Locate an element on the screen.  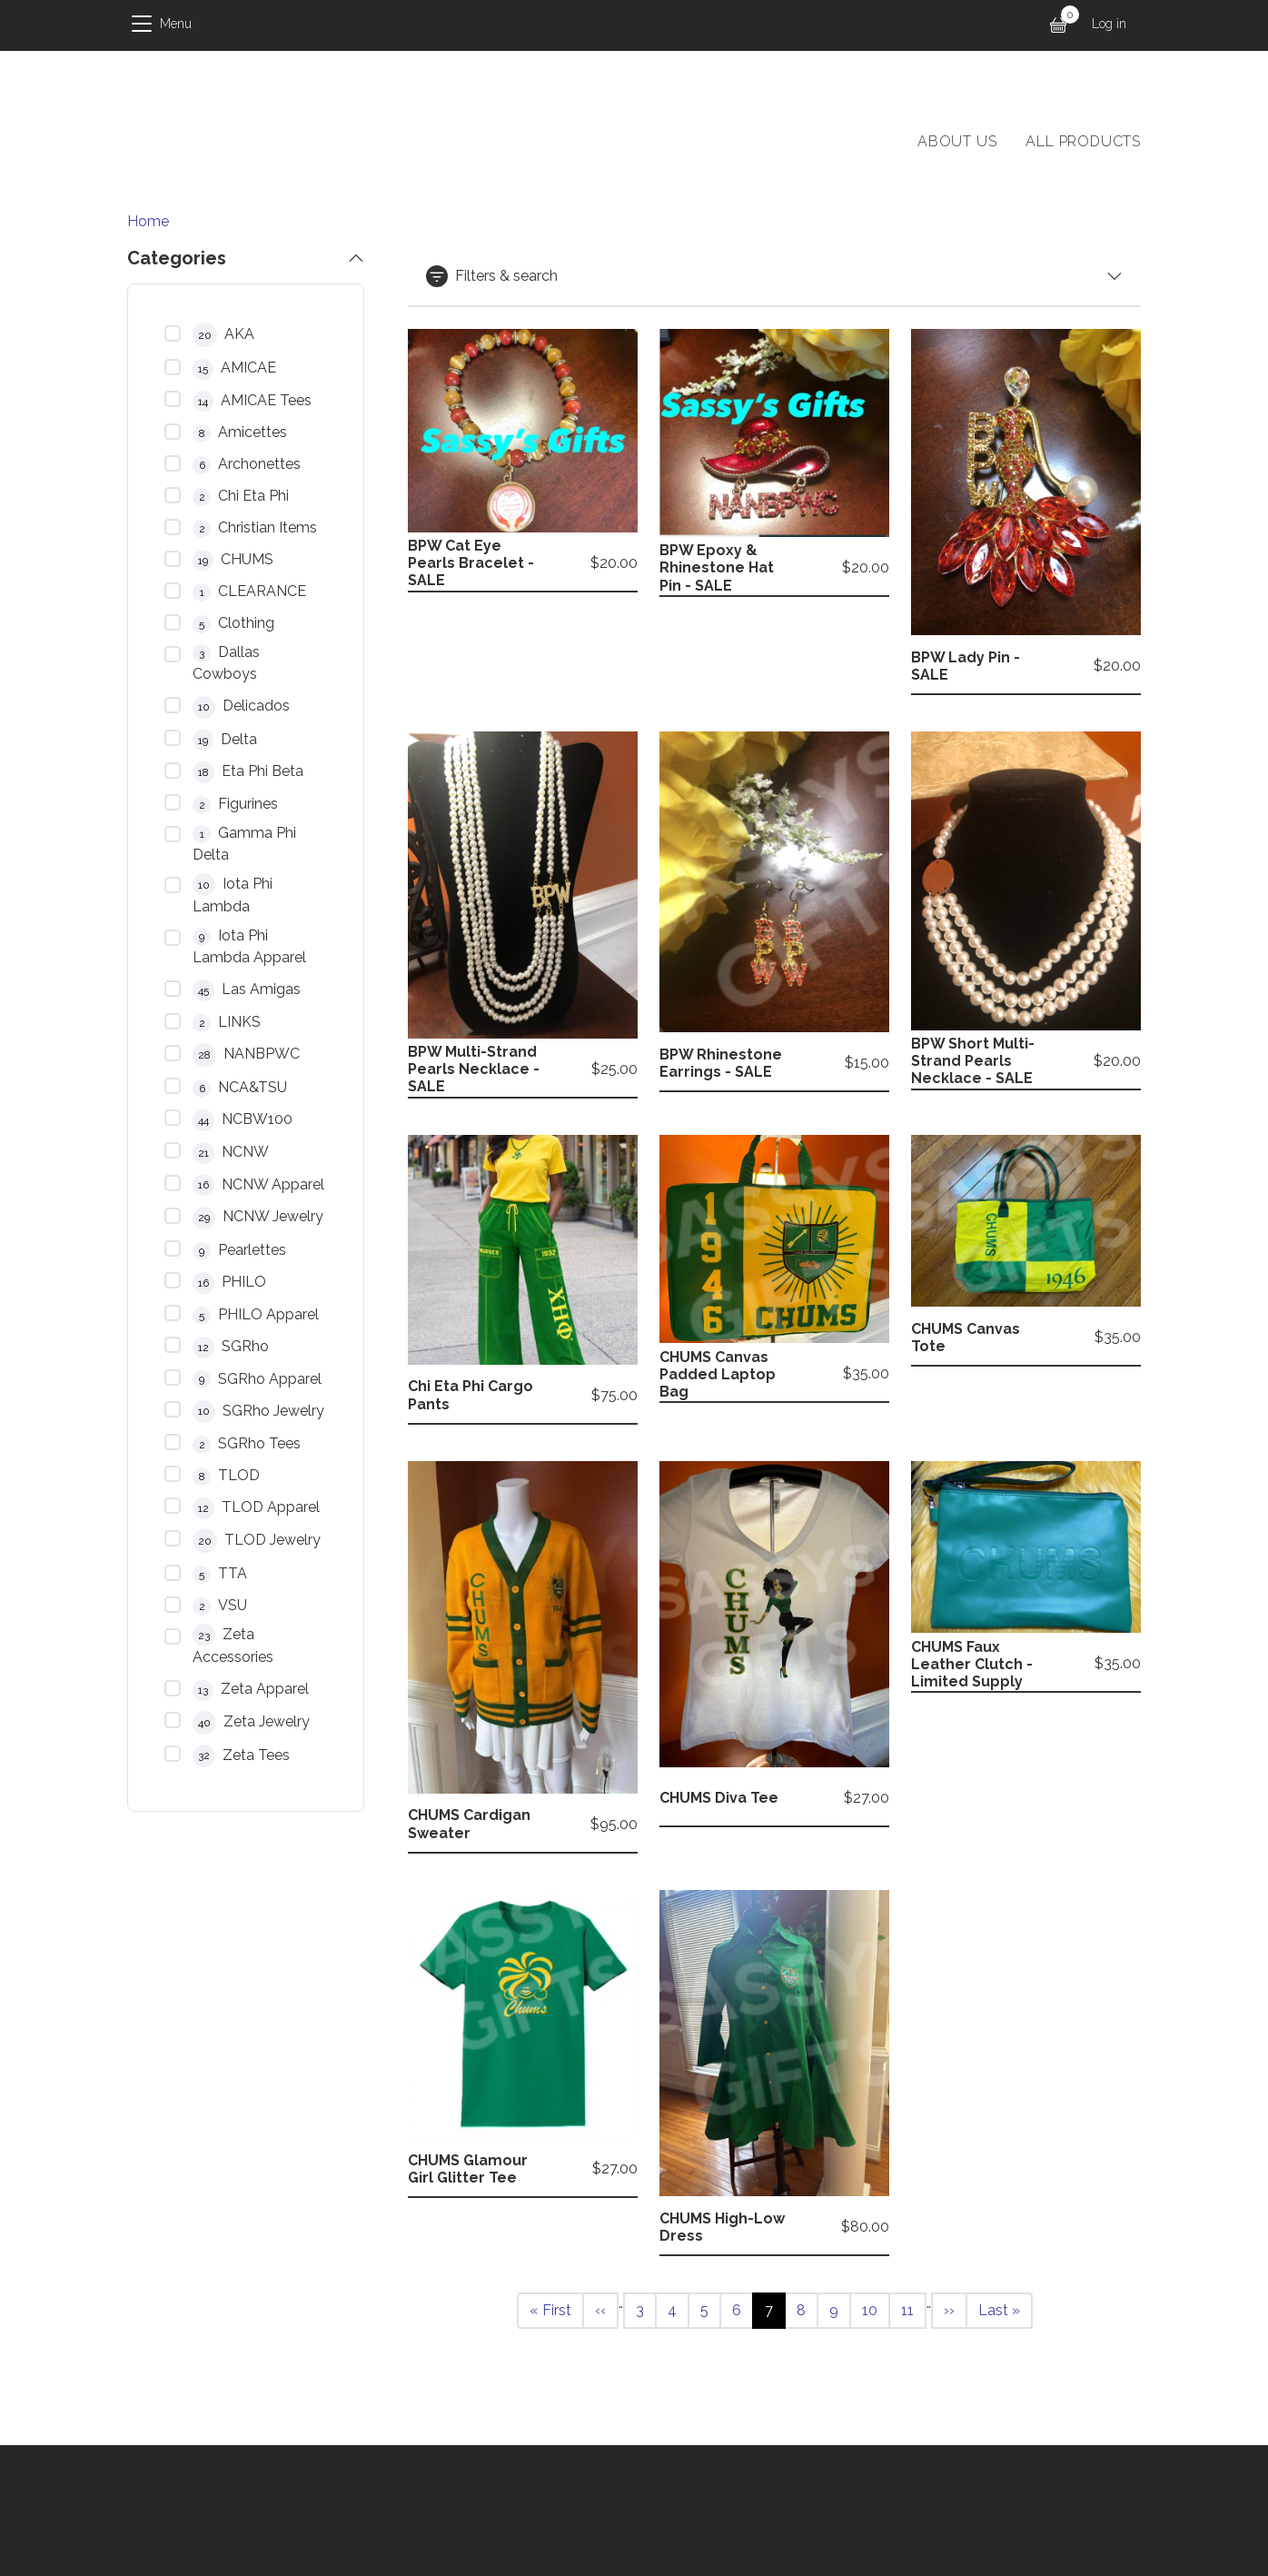
All products is located at coordinates (1083, 141).